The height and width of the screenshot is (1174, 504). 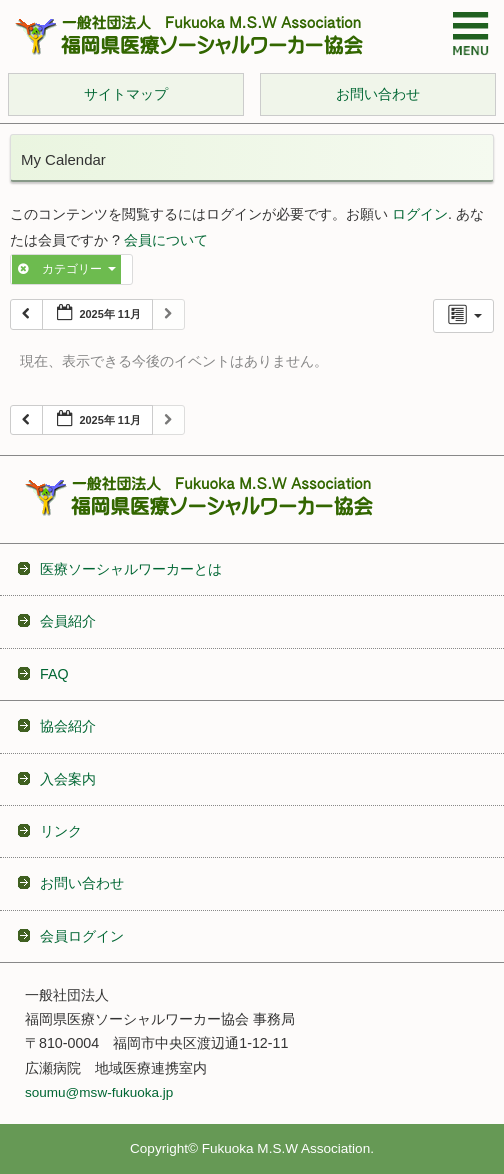 What do you see at coordinates (66, 269) in the screenshot?
I see `カテゴリー` at bounding box center [66, 269].